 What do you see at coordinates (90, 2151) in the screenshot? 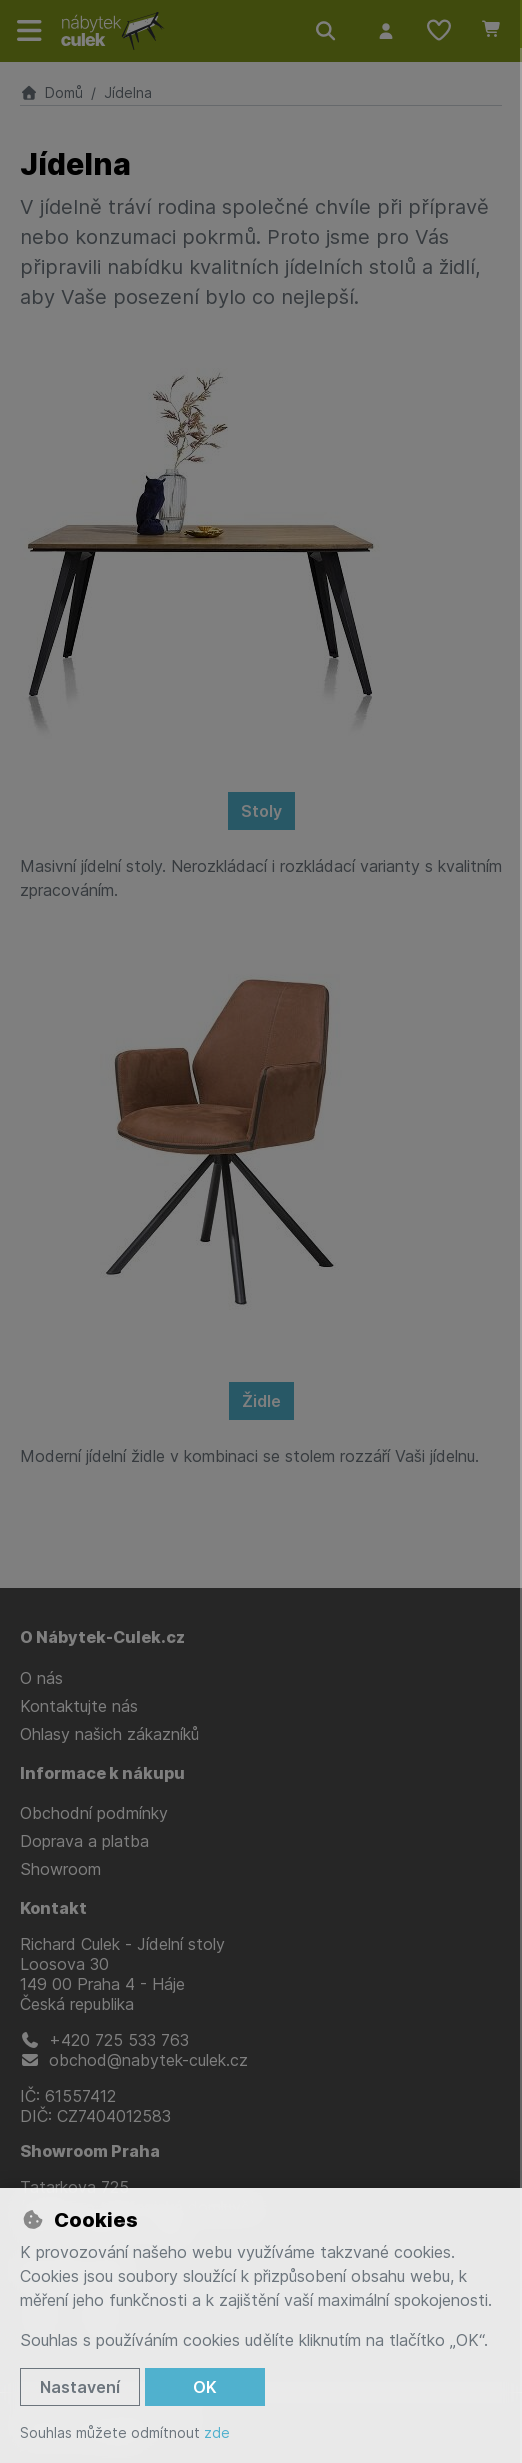
I see `Showroom Praha` at bounding box center [90, 2151].